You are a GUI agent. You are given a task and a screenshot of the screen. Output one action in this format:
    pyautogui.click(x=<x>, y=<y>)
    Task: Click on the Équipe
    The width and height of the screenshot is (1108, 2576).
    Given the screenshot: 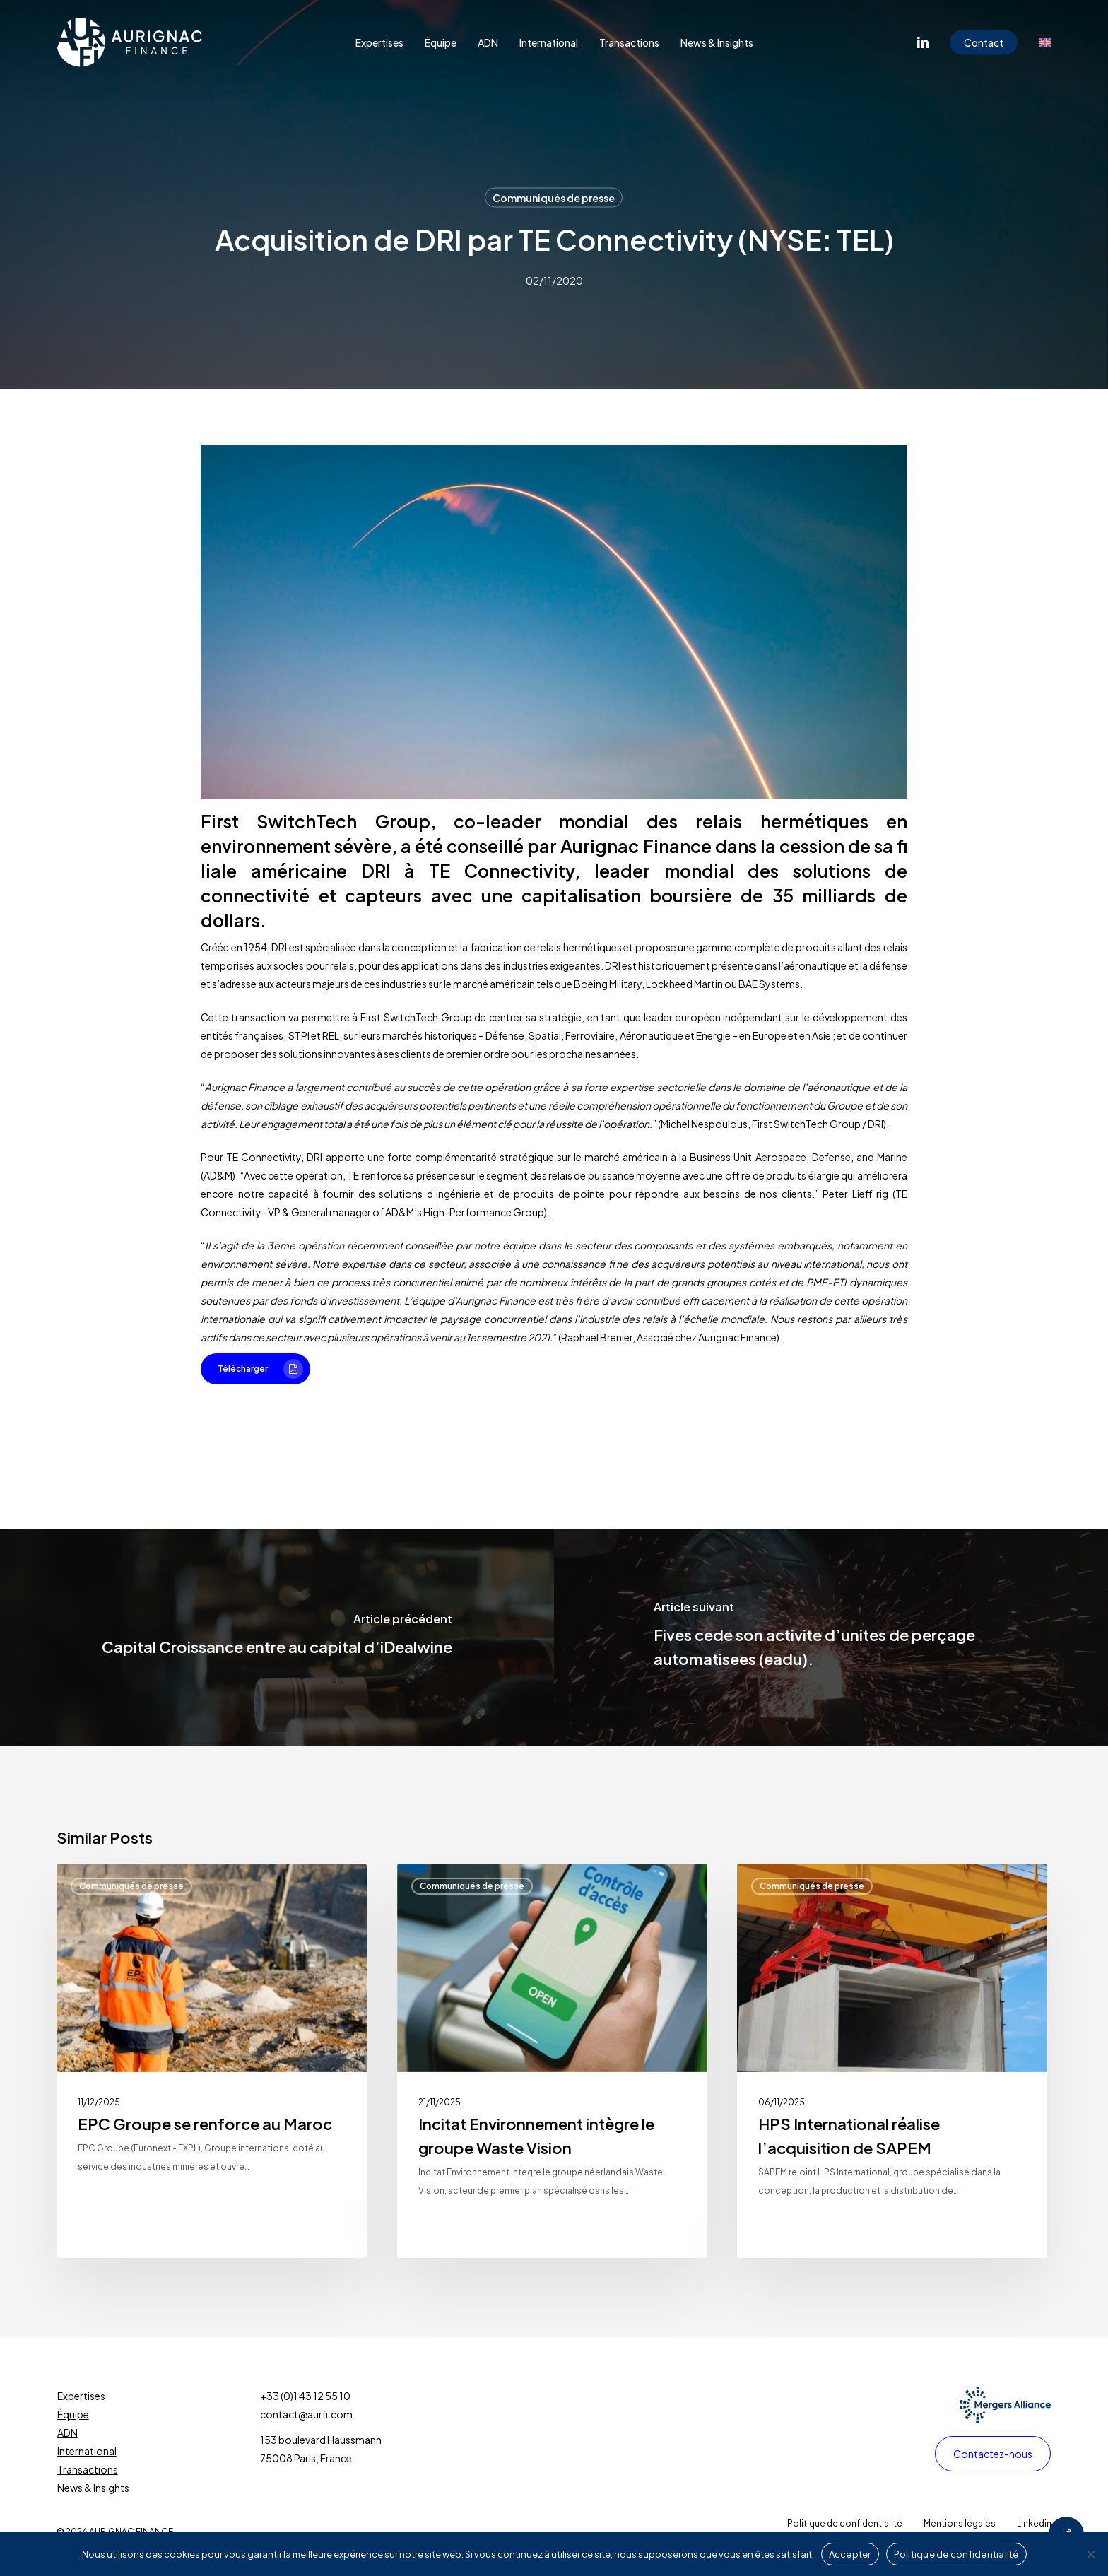 What is the action you would take?
    pyautogui.click(x=73, y=2414)
    